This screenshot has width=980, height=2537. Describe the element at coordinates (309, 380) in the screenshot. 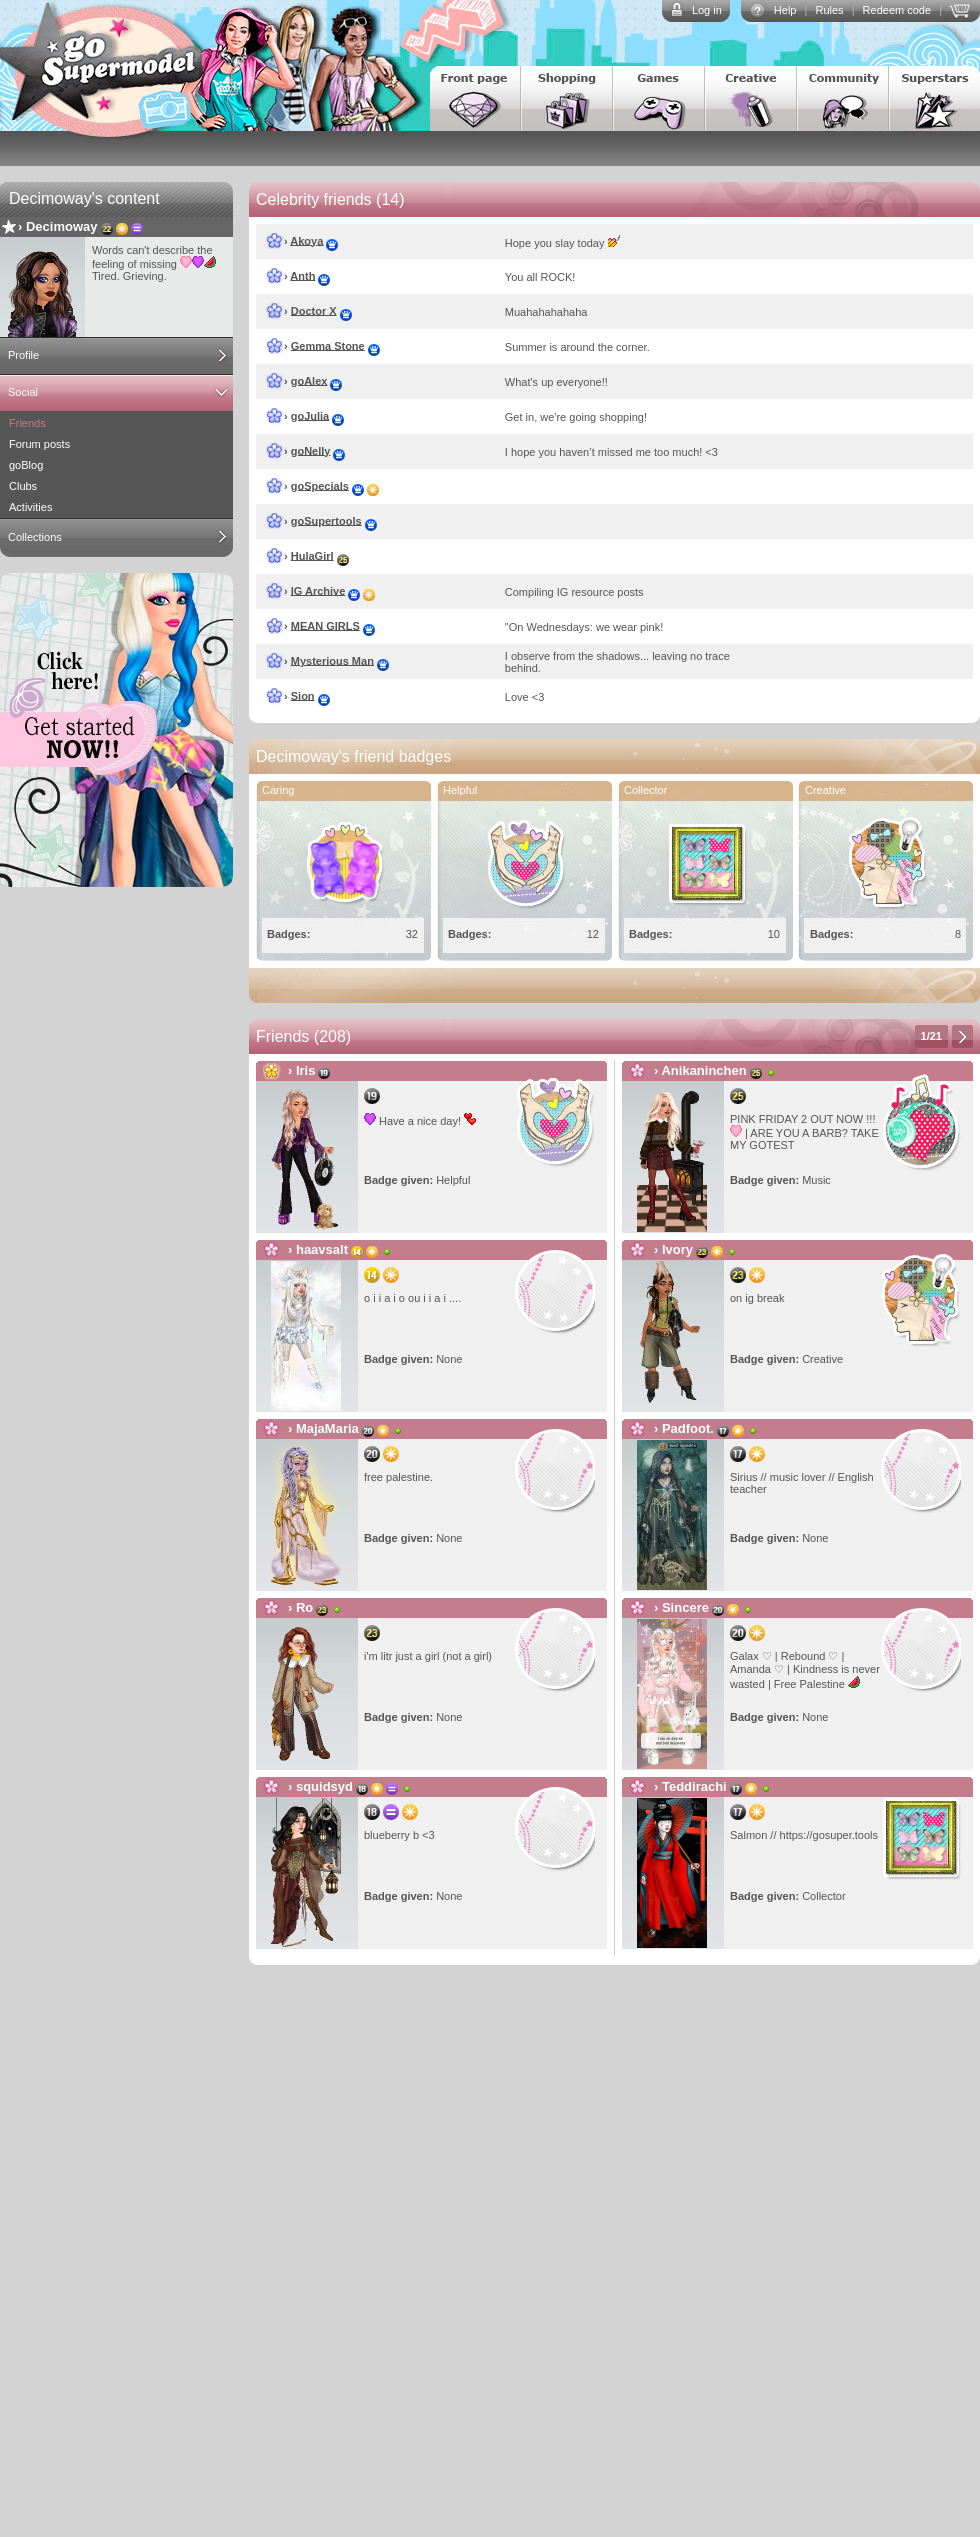

I see `goAlex` at that location.